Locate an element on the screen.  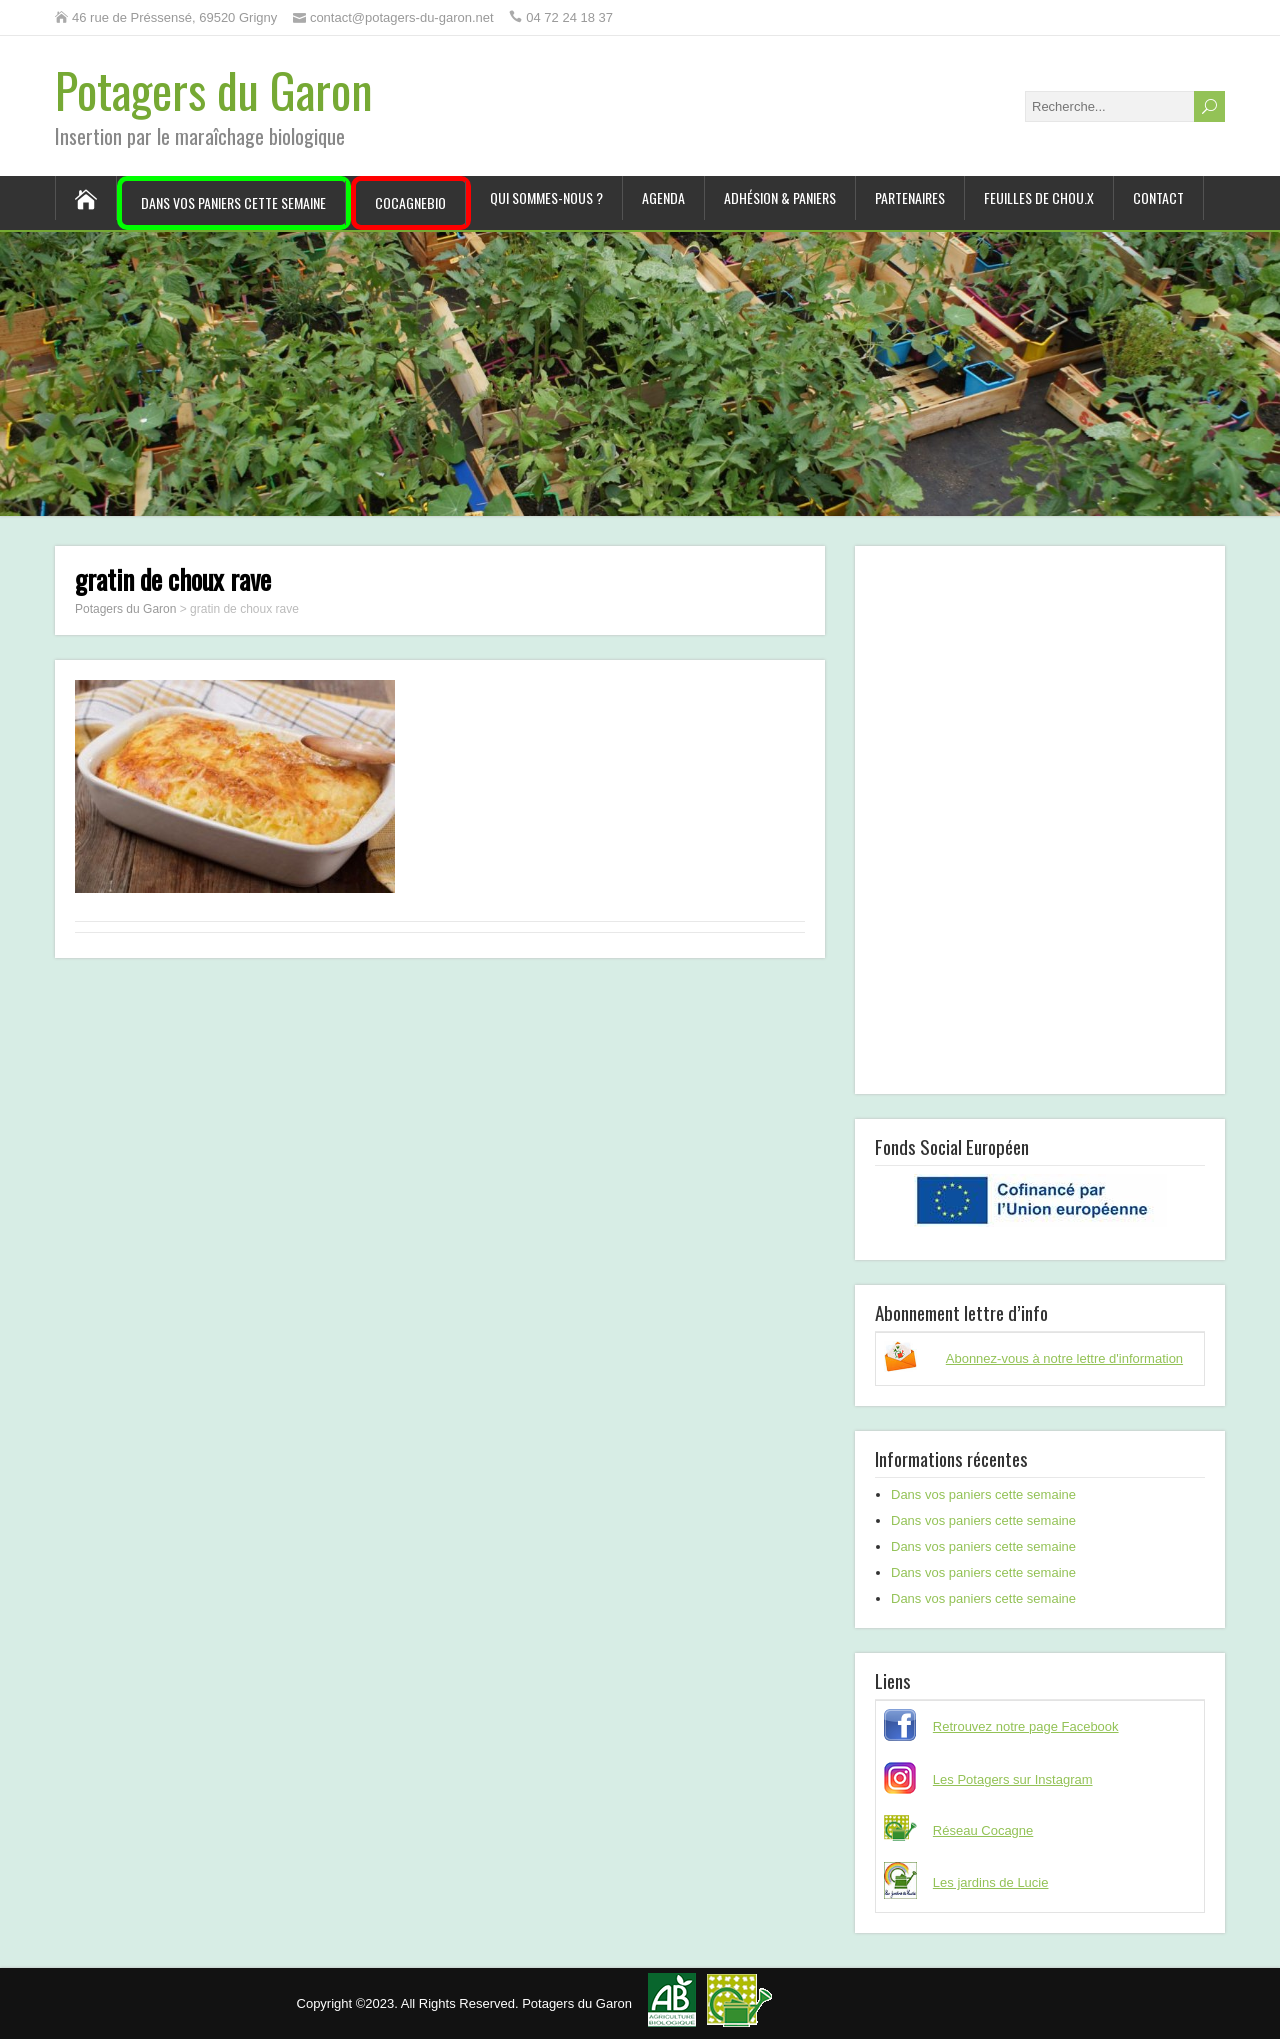
Les Potagers sur Instagram is located at coordinates (1013, 1779).